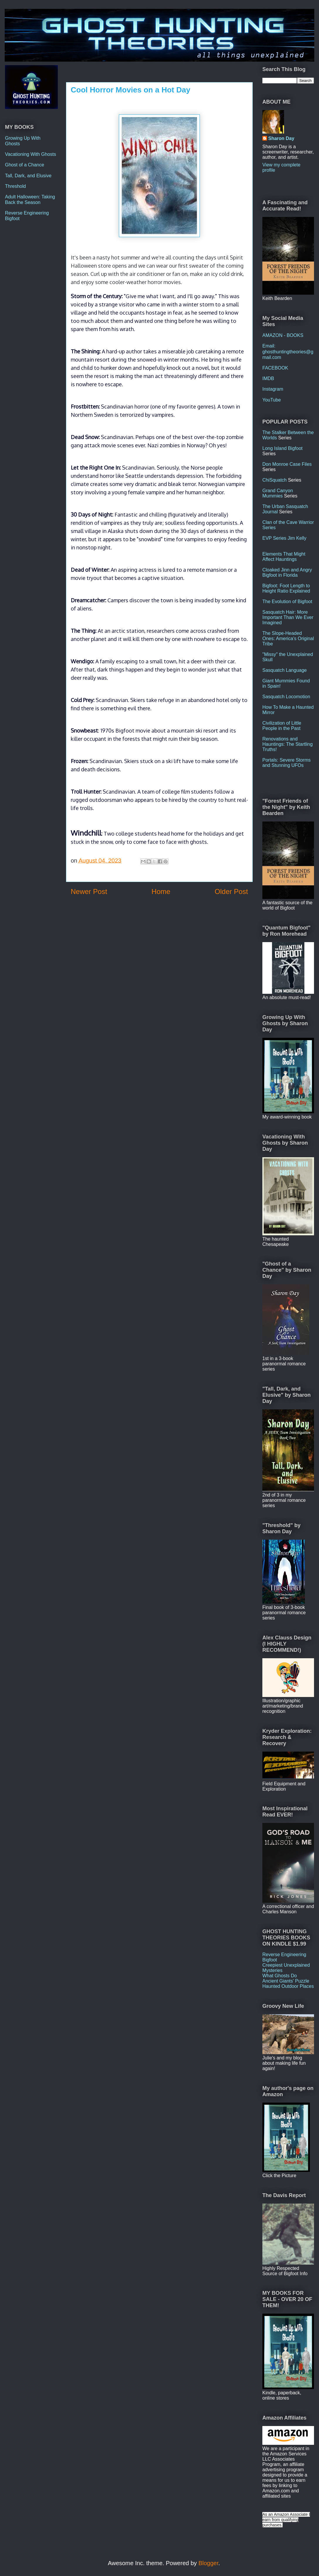 The height and width of the screenshot is (2576, 319). What do you see at coordinates (28, 175) in the screenshot?
I see `Tall, Dark, and Elusive` at bounding box center [28, 175].